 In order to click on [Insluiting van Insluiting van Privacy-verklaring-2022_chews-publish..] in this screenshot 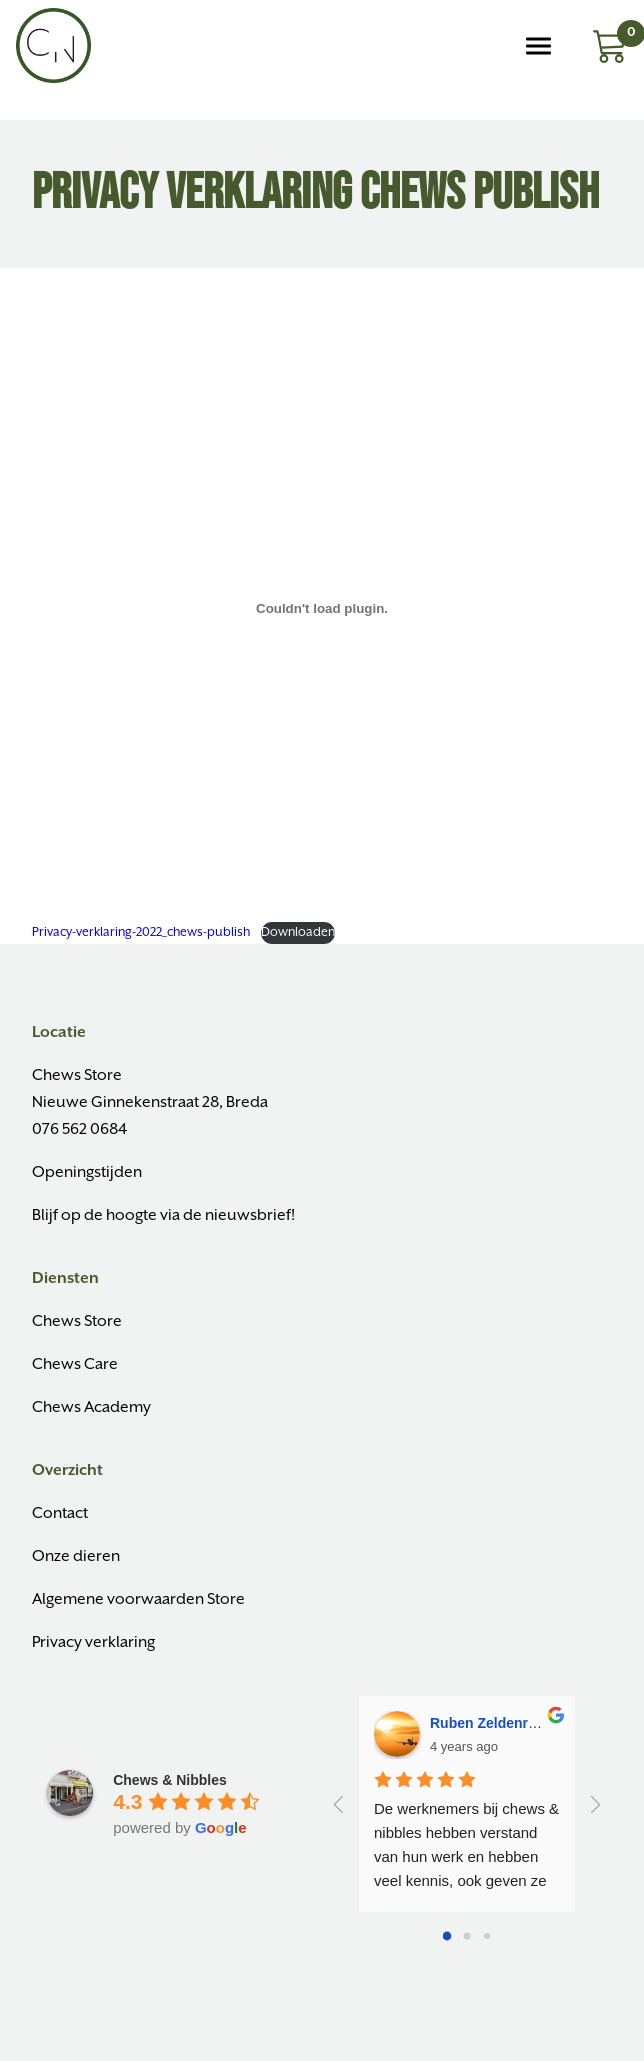, I will do `click(322, 608)`.